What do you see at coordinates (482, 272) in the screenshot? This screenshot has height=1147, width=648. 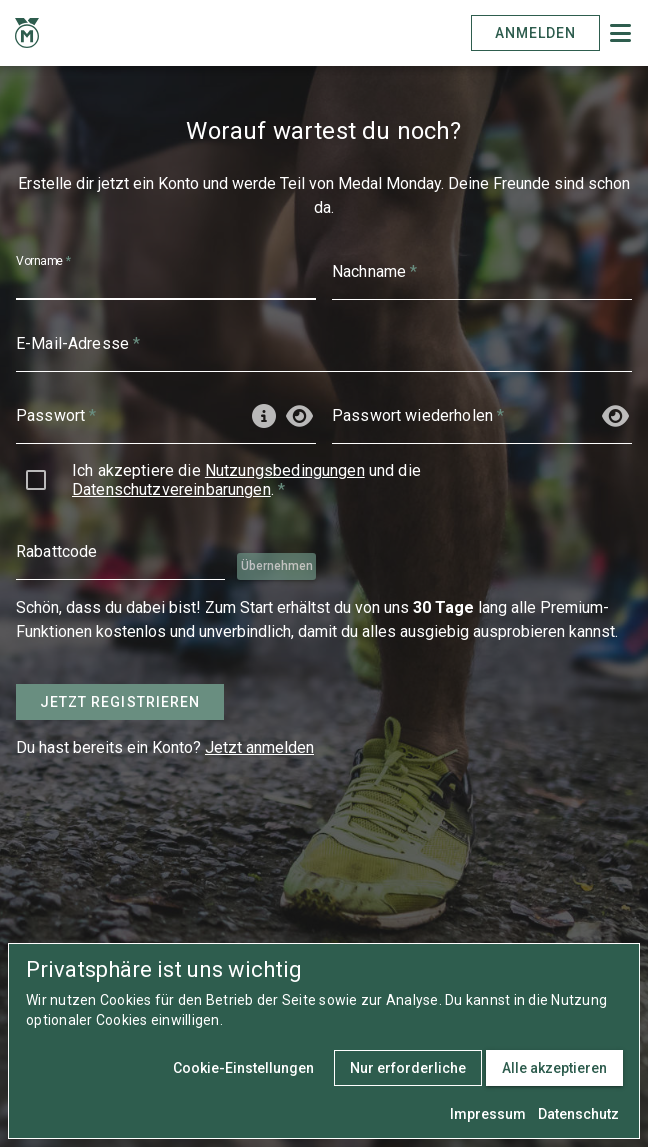 I see `[Nachname]` at bounding box center [482, 272].